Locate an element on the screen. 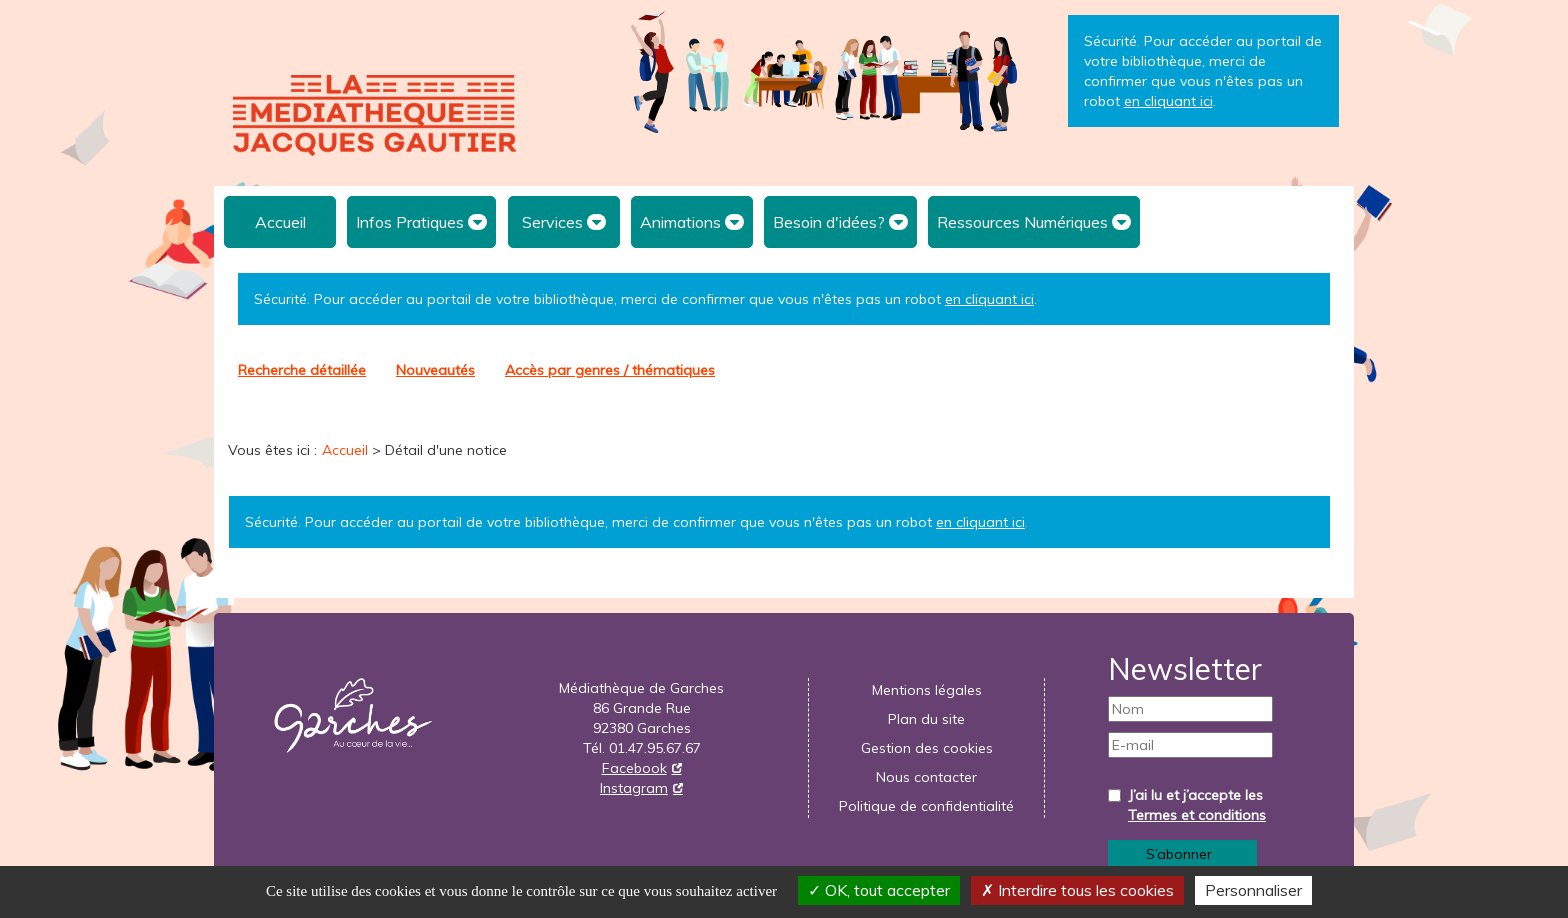  [button] is located at coordinates (421, 222).